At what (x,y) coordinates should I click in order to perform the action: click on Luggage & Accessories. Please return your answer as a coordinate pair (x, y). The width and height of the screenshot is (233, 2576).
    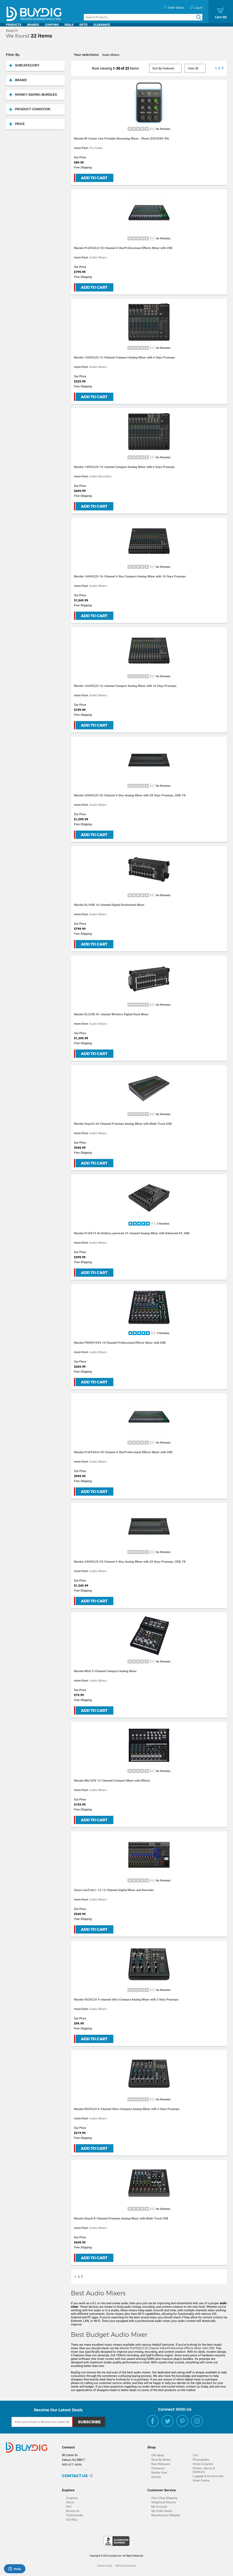
    Looking at the image, I should click on (208, 2476).